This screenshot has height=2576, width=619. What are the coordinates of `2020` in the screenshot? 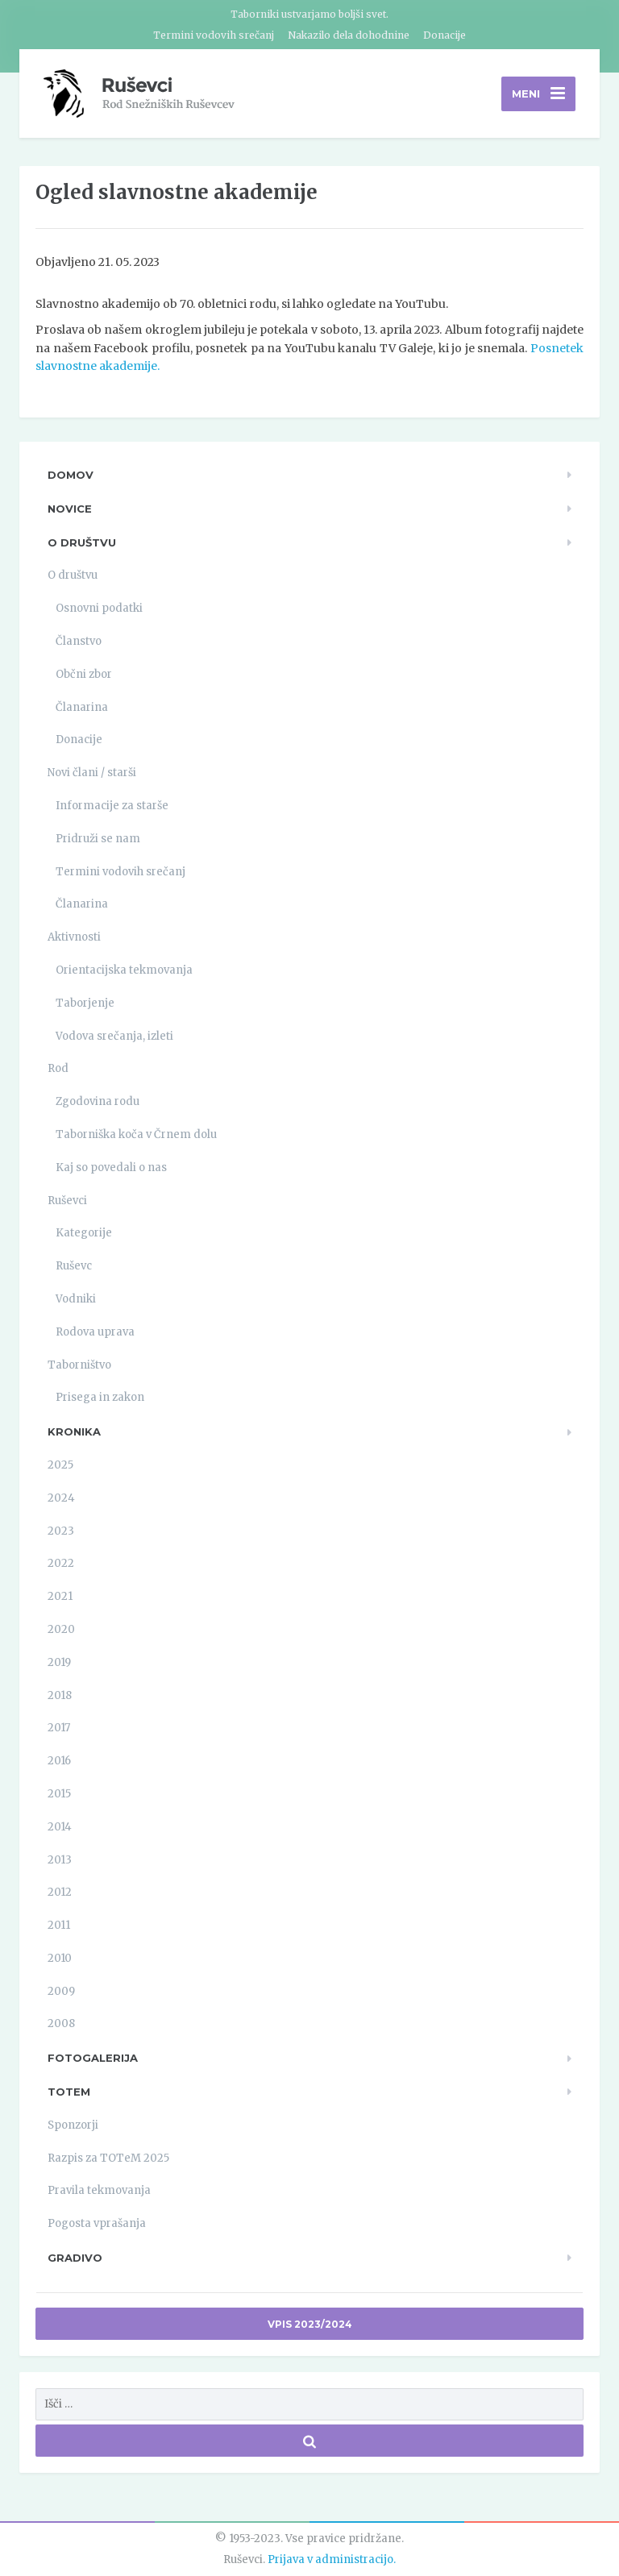 It's located at (61, 1629).